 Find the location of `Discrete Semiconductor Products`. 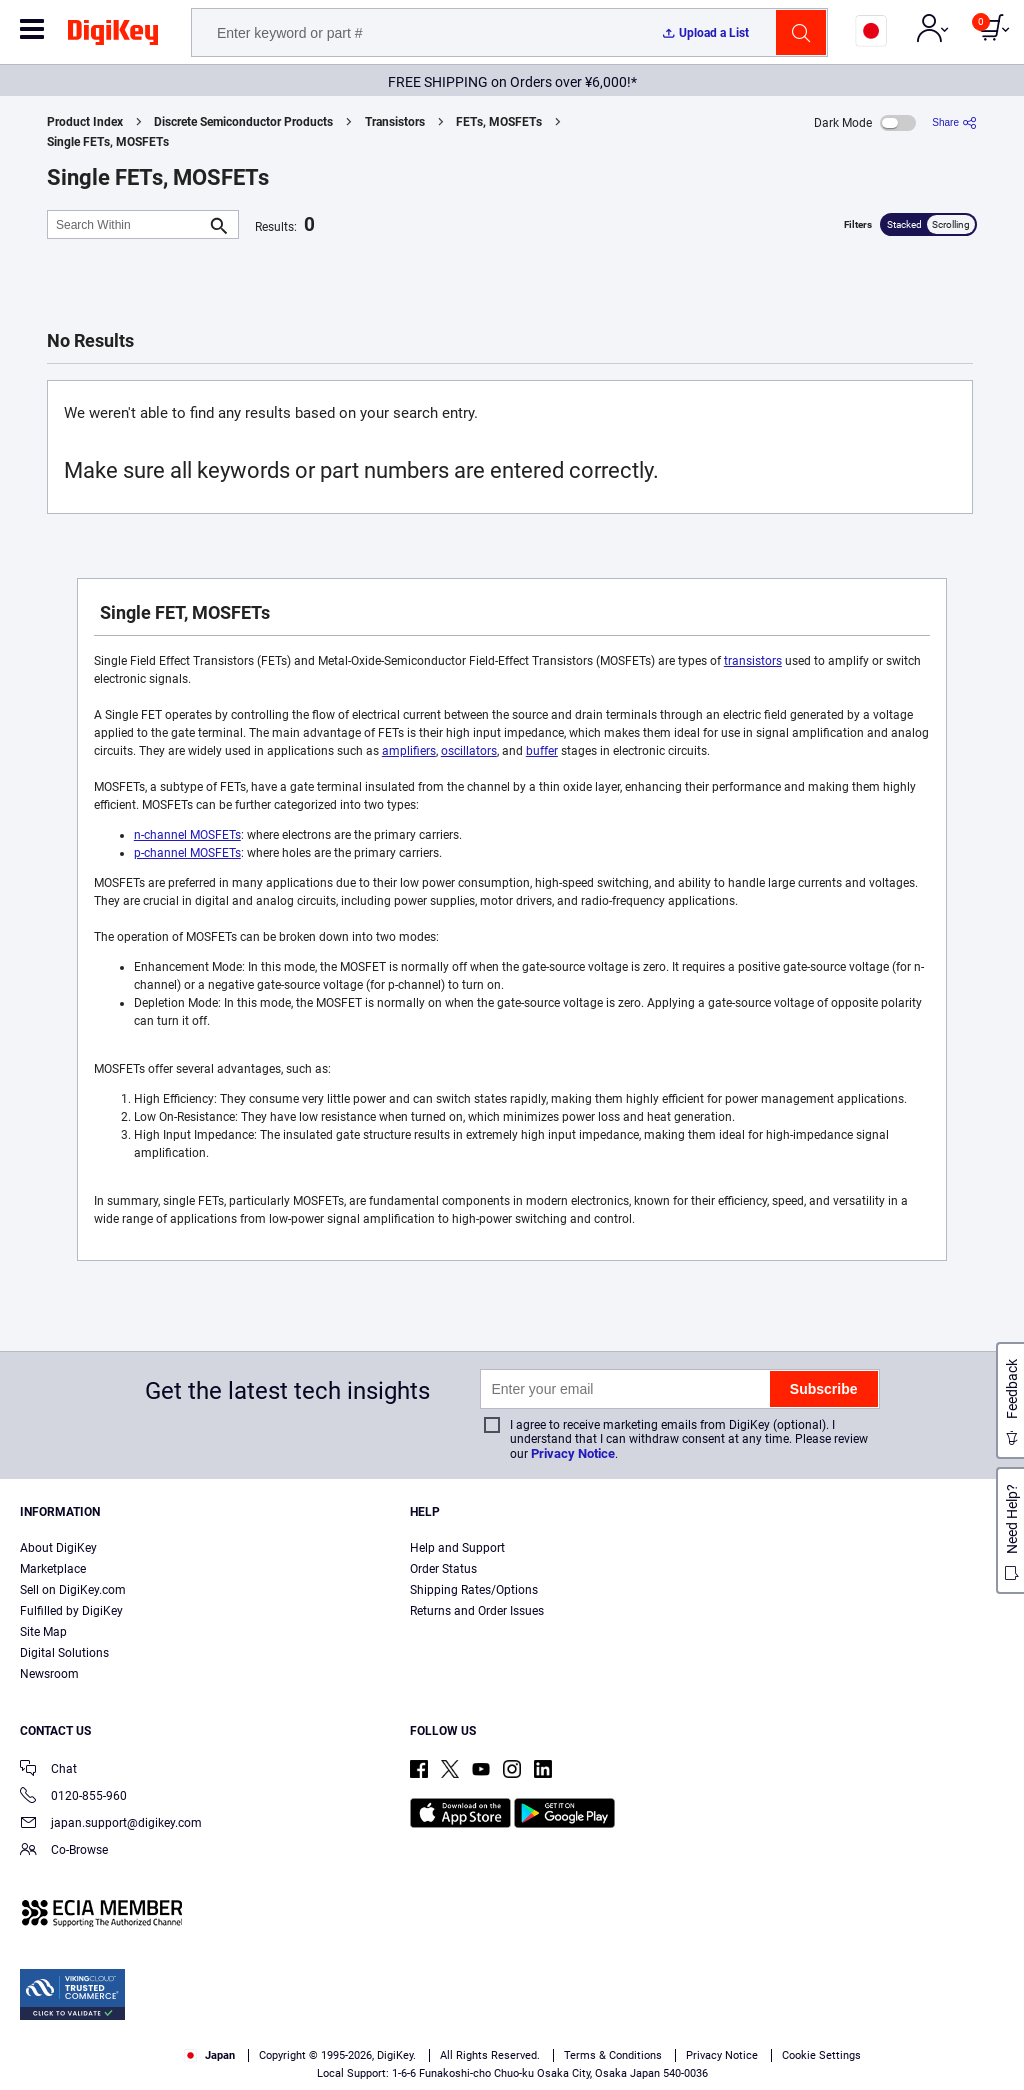

Discrete Semiconductor Products is located at coordinates (243, 122).